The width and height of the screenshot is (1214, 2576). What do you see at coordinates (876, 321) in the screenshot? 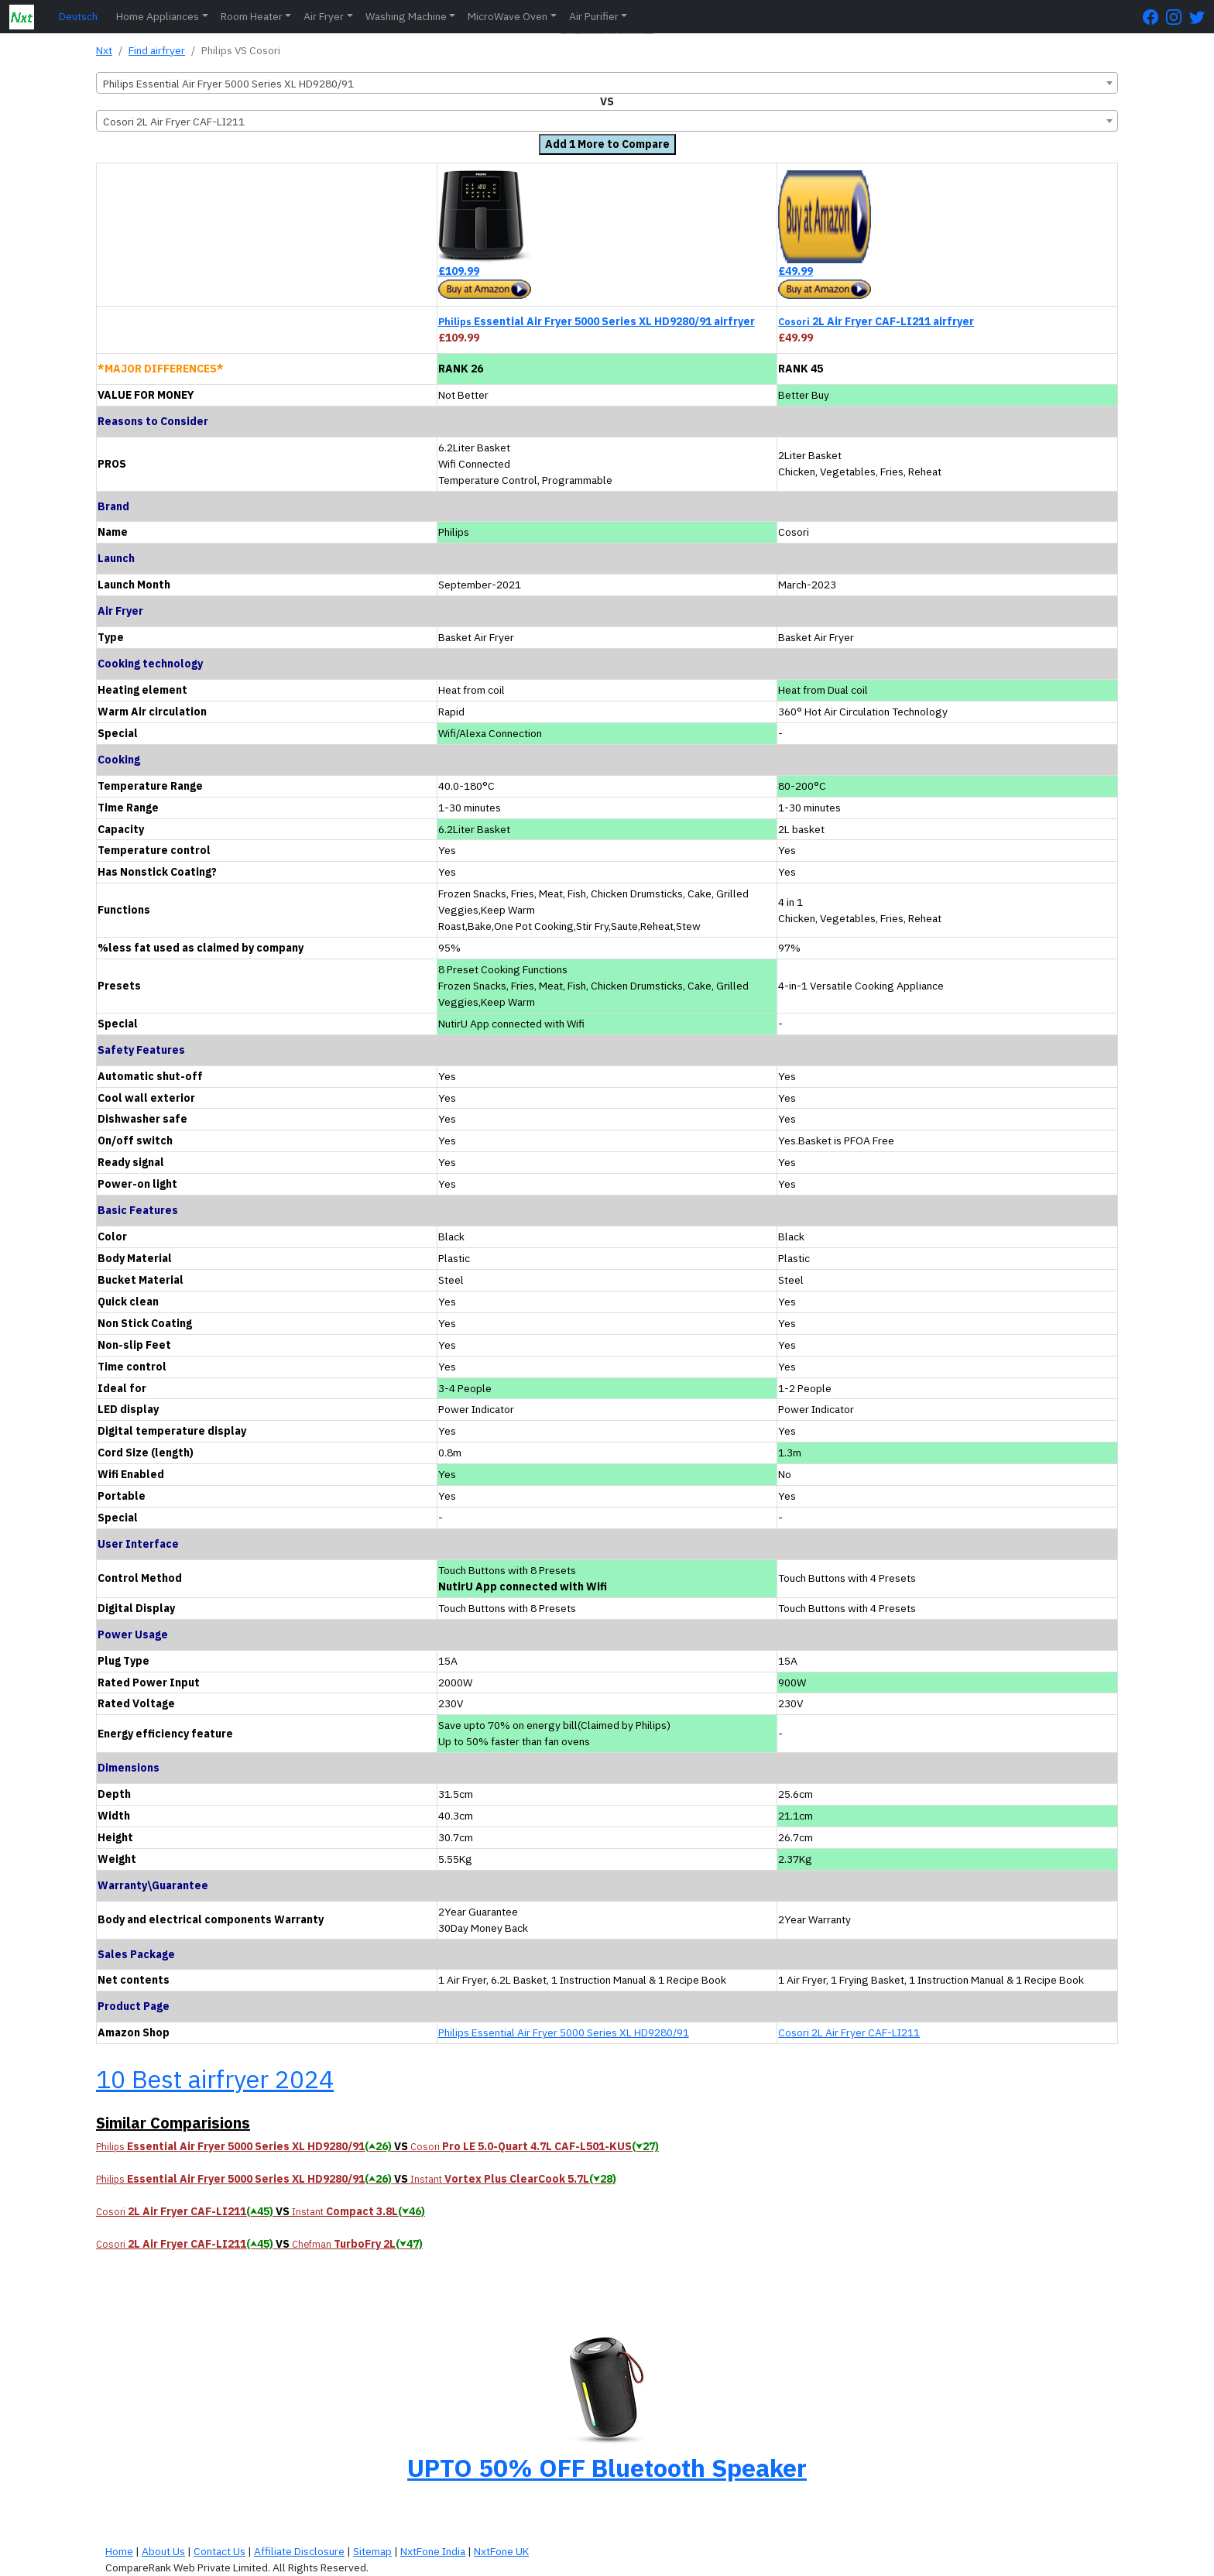
I see `2L Air Fryer CAF-LI211 airfryer` at bounding box center [876, 321].